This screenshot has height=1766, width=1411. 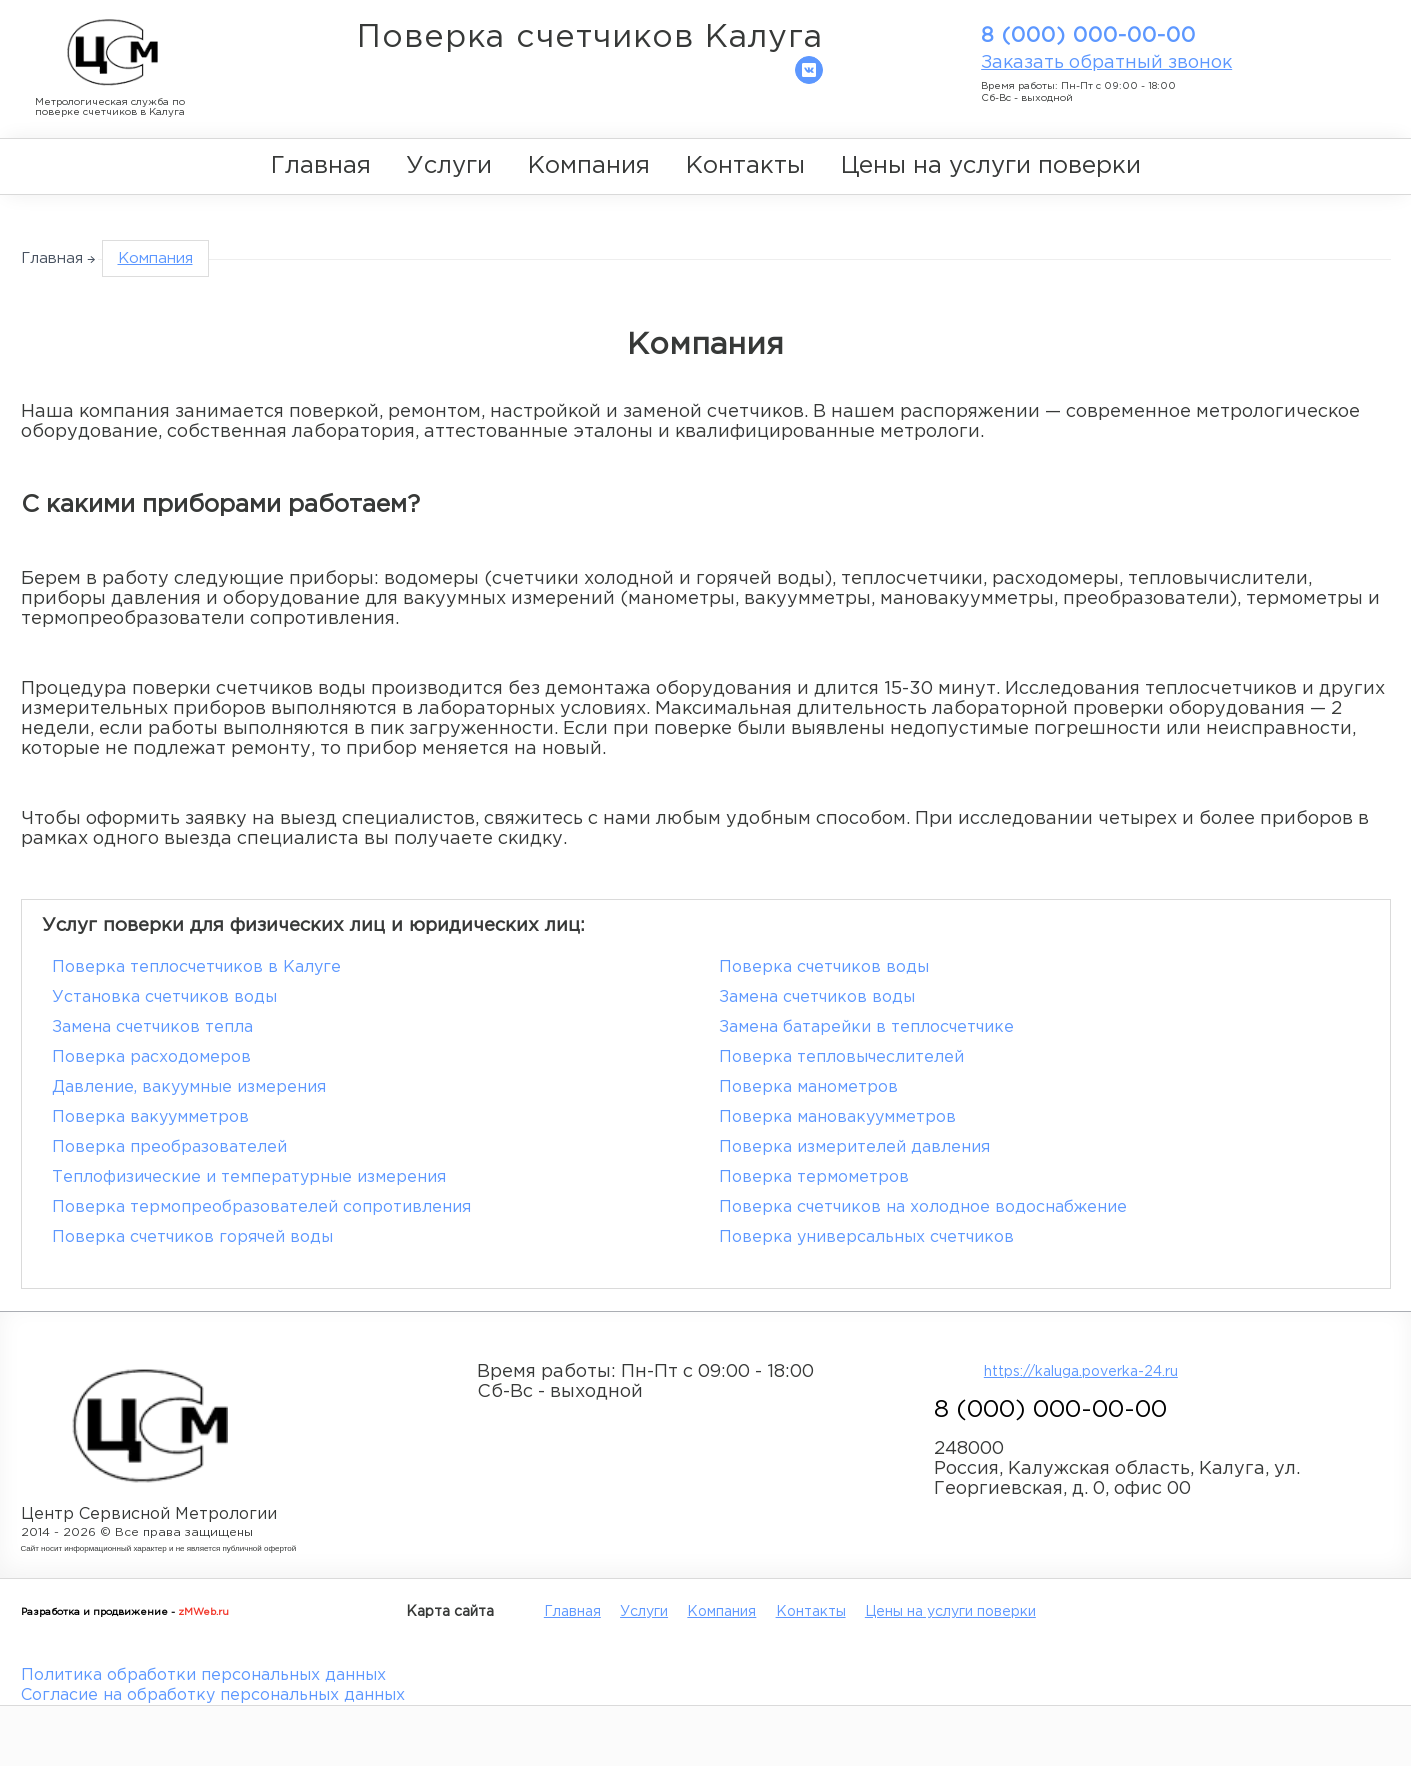 What do you see at coordinates (991, 166) in the screenshot?
I see `Цены на услуги поверки` at bounding box center [991, 166].